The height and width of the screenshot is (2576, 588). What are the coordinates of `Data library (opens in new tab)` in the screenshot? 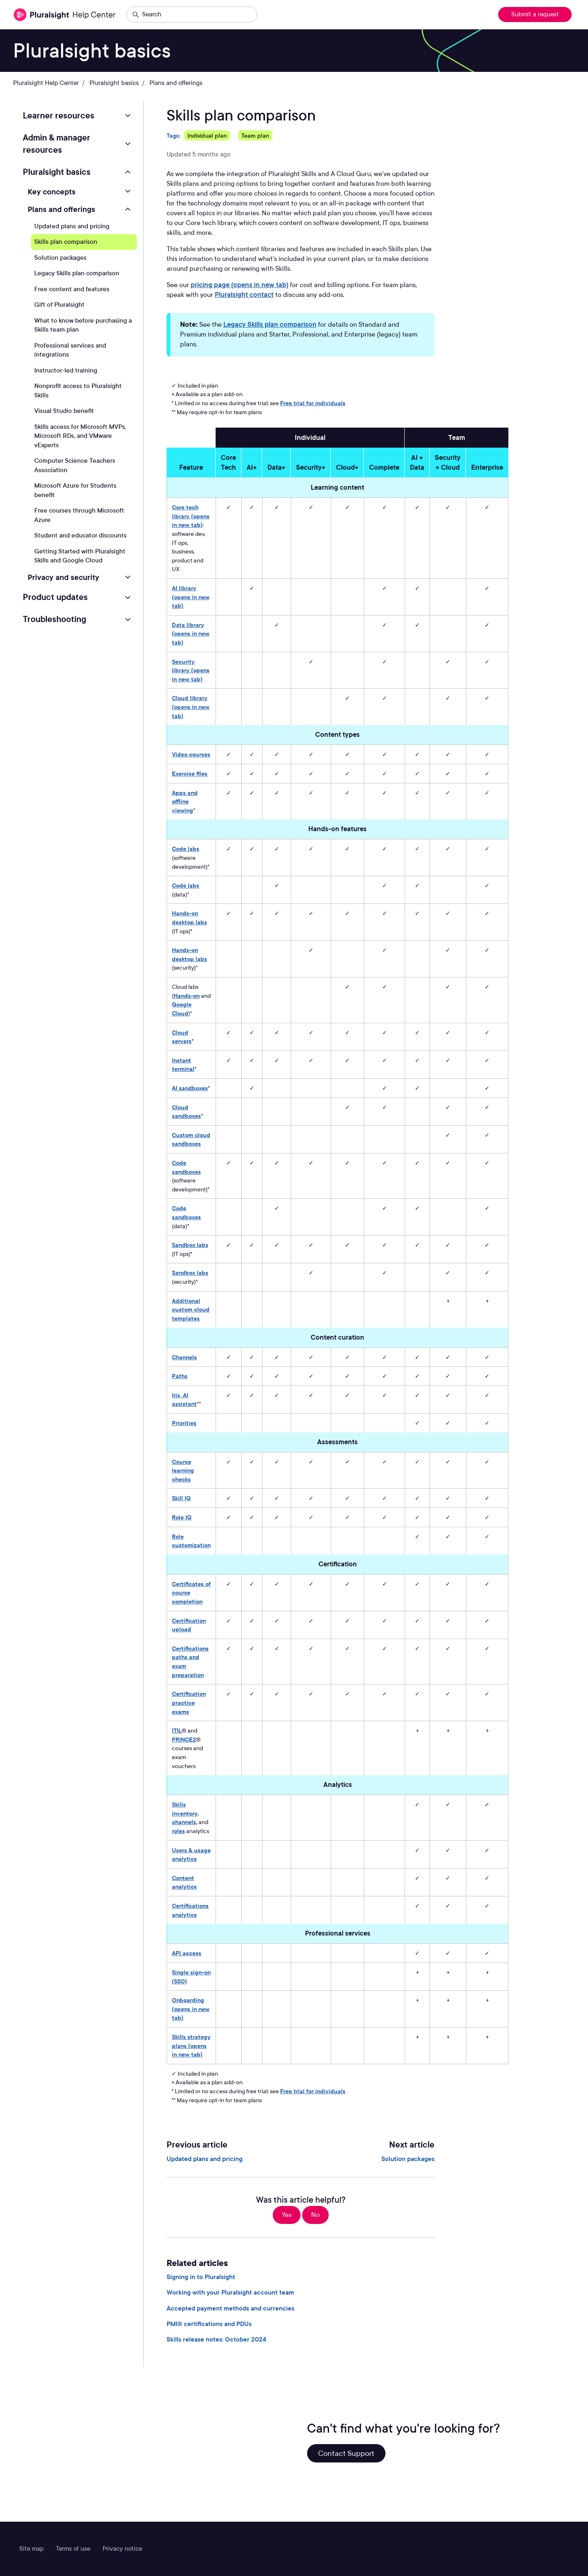 It's located at (190, 633).